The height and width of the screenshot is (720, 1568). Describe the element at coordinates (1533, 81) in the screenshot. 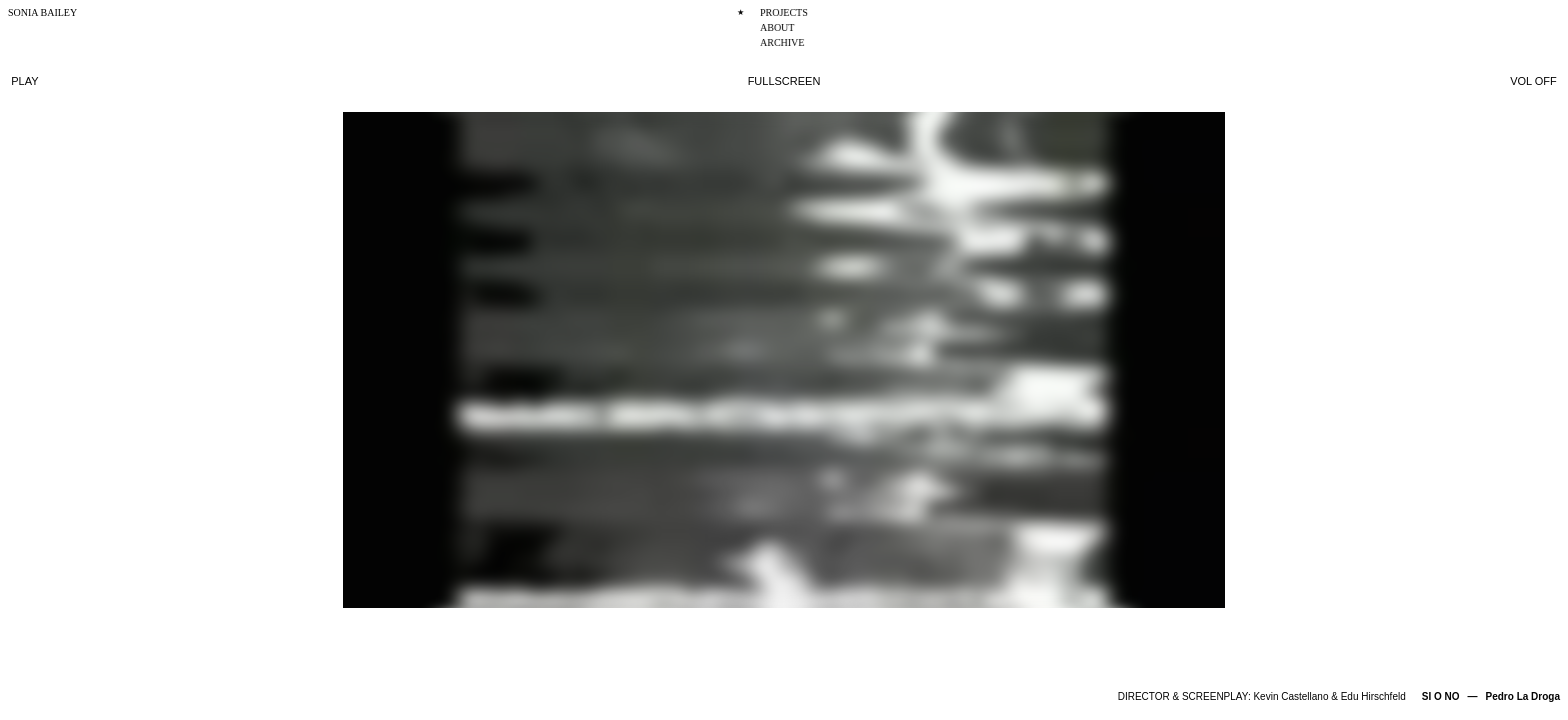

I see `VOL OFF` at that location.